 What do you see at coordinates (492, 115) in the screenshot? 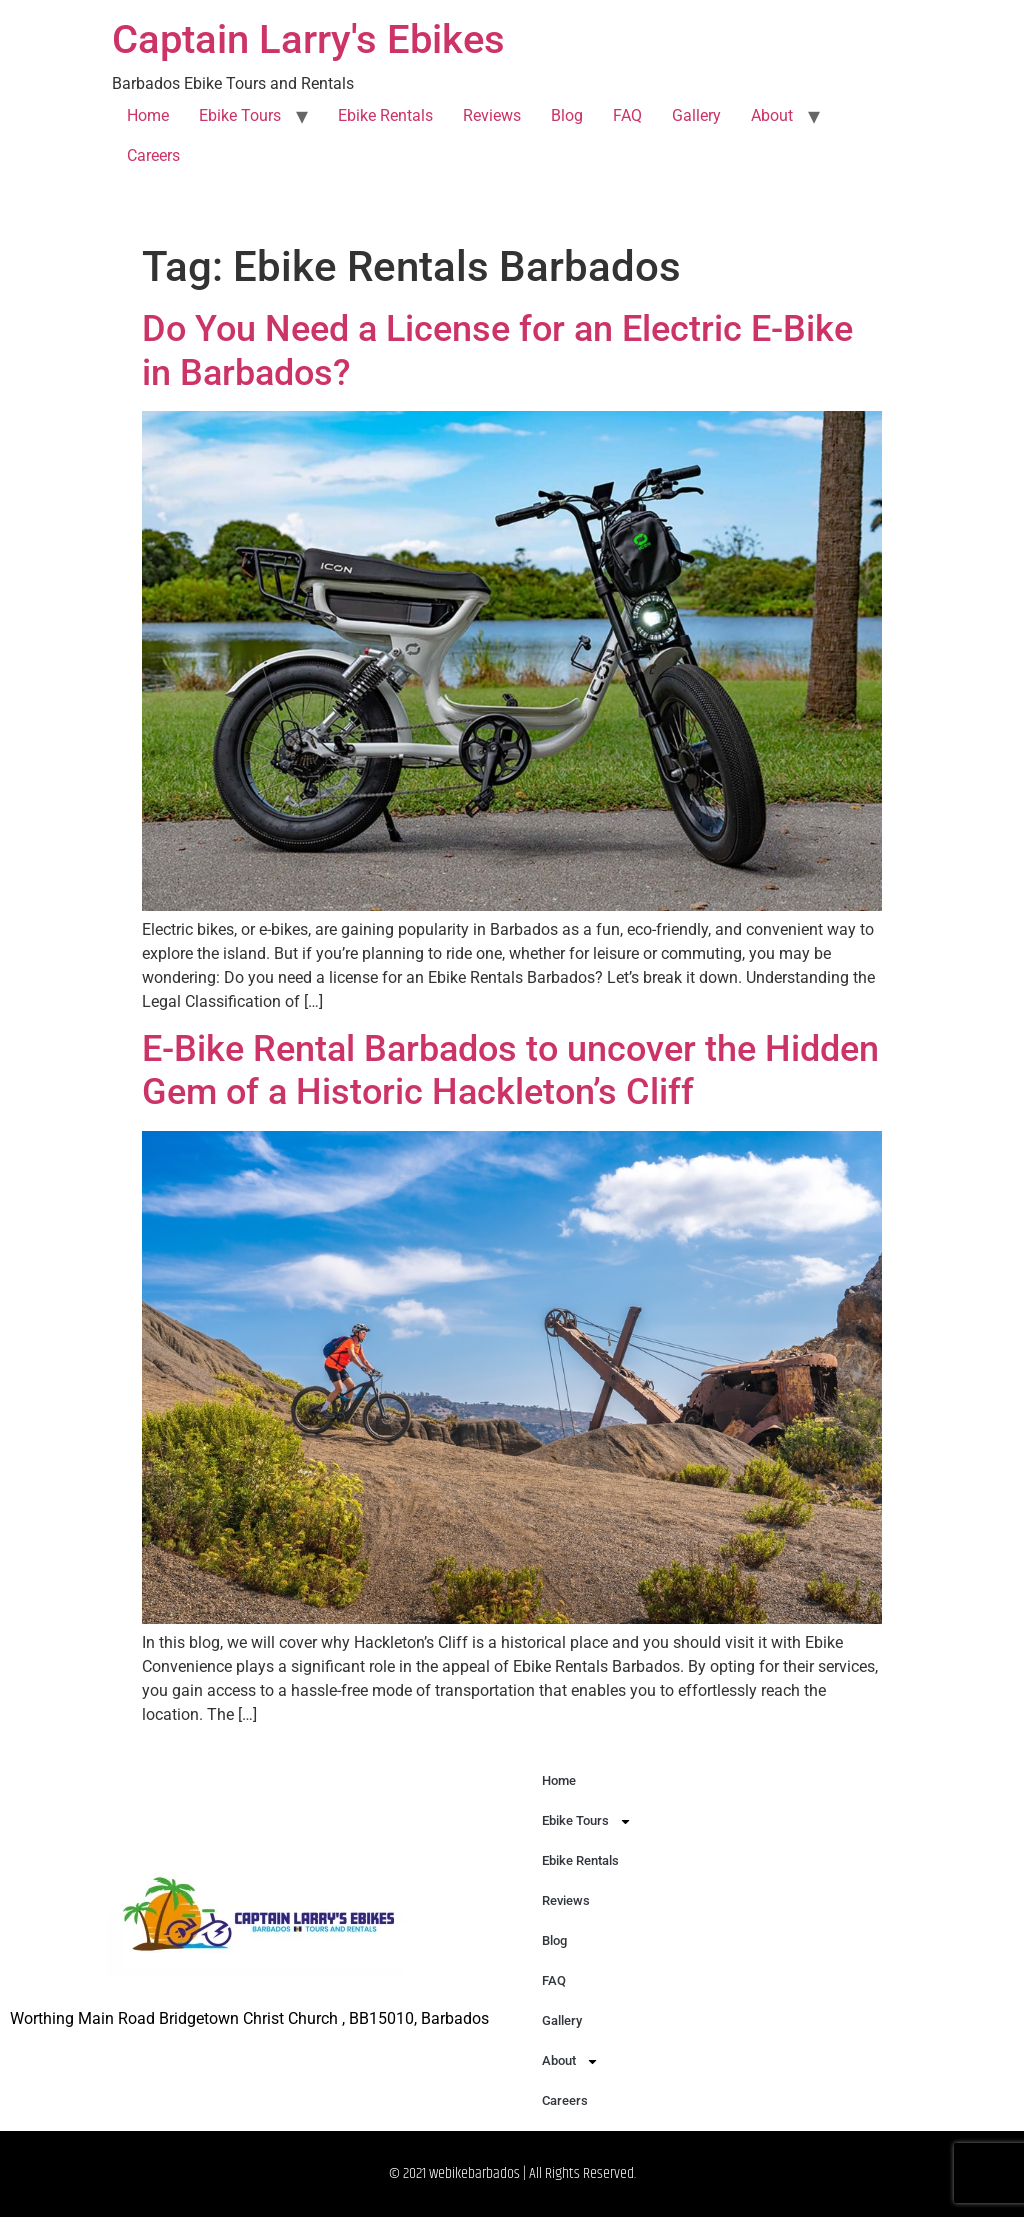
I see `Reviews` at bounding box center [492, 115].